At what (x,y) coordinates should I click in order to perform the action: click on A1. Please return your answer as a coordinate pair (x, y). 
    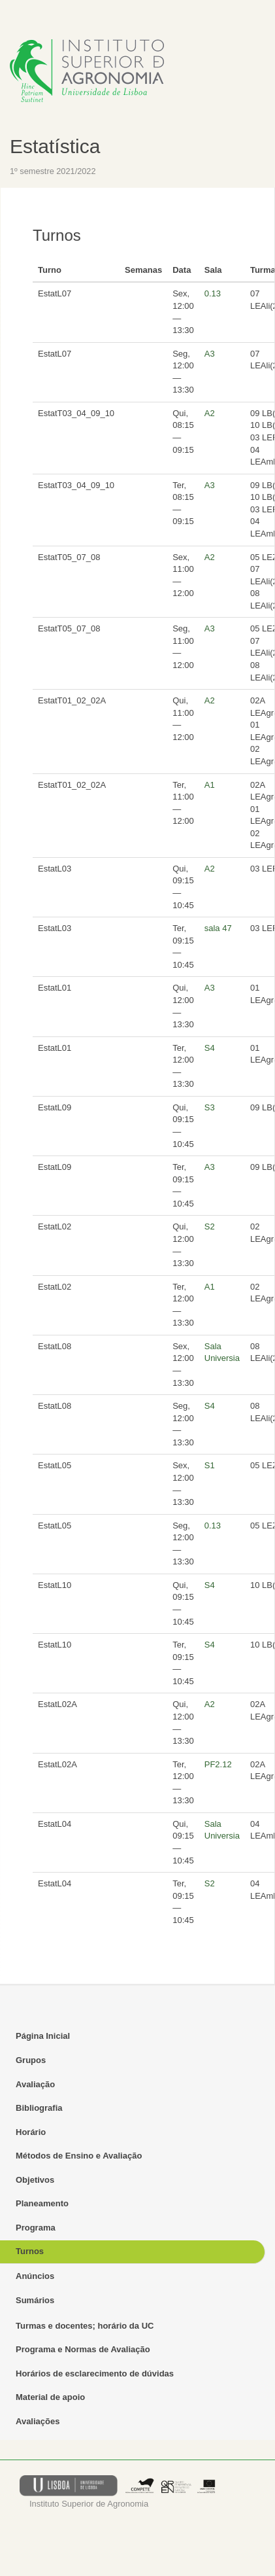
    Looking at the image, I should click on (209, 785).